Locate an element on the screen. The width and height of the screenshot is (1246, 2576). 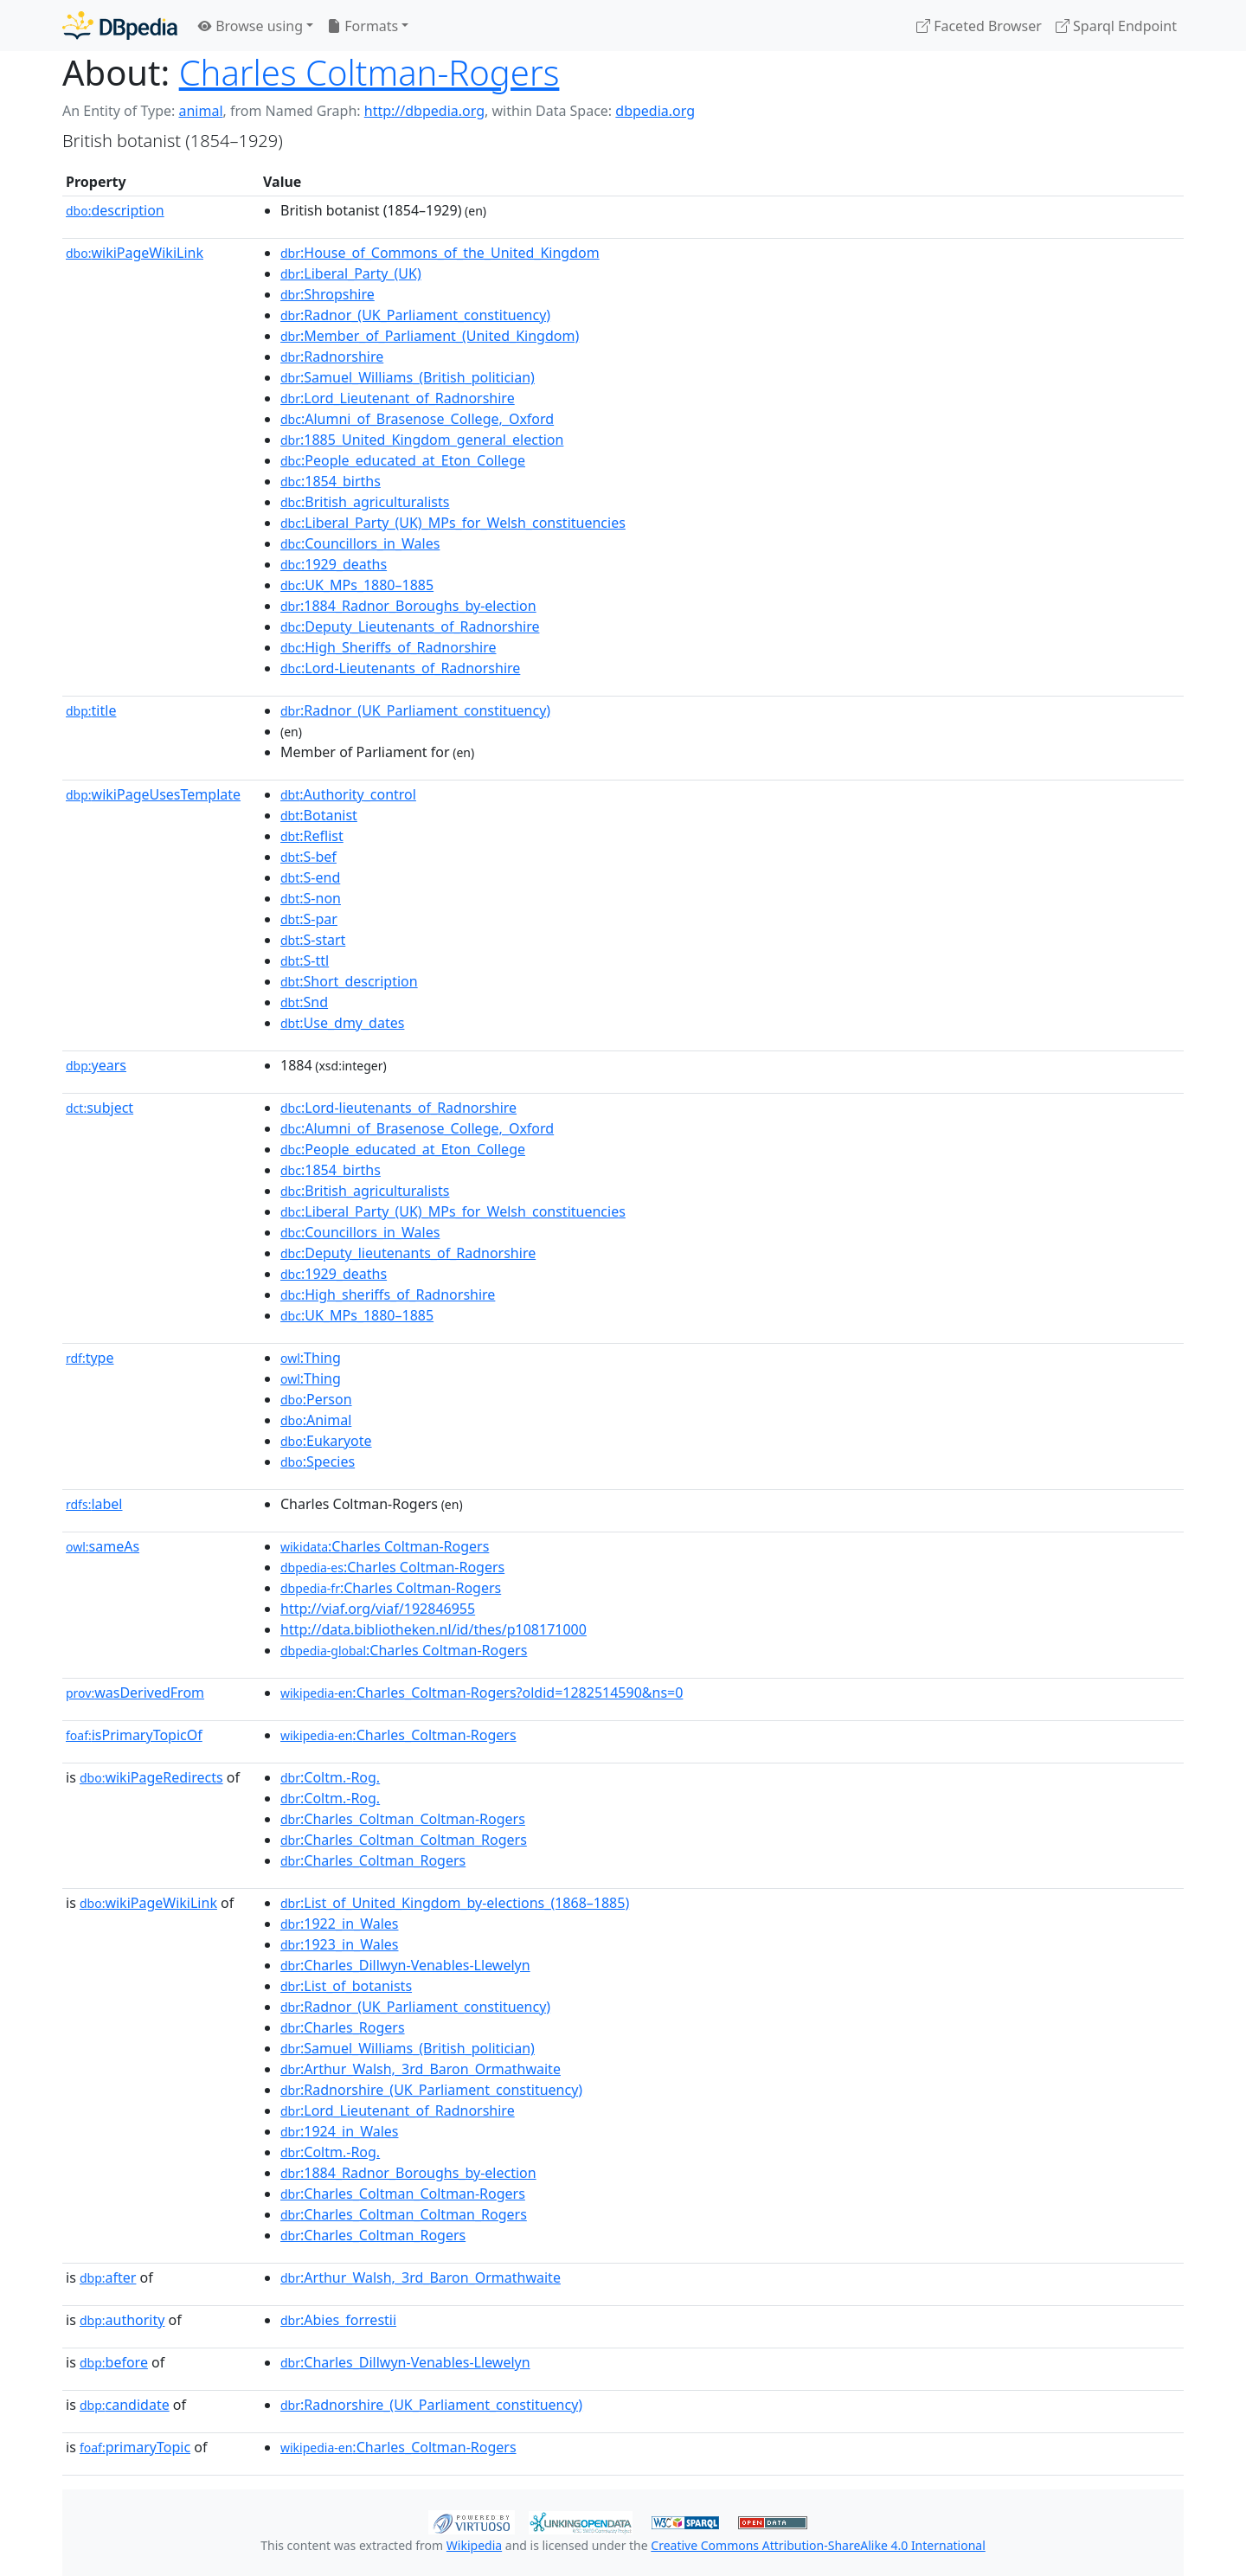
:Species is located at coordinates (317, 1461).